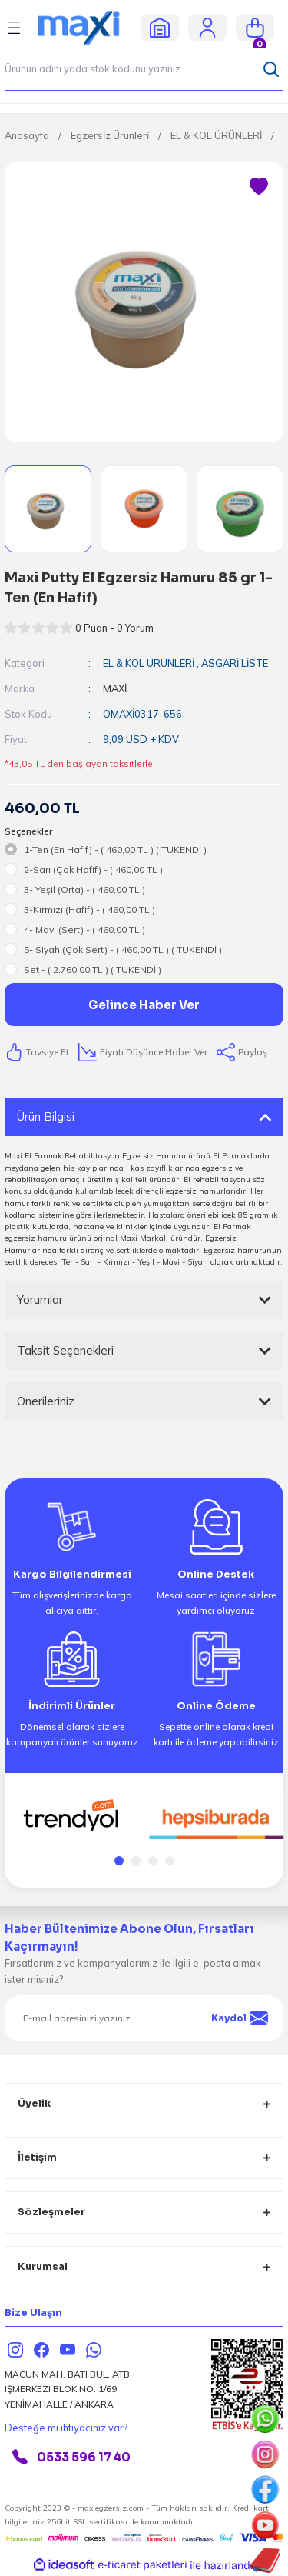 The height and width of the screenshot is (2576, 288). Describe the element at coordinates (45, 1116) in the screenshot. I see `Ürün Bilgisi` at that location.